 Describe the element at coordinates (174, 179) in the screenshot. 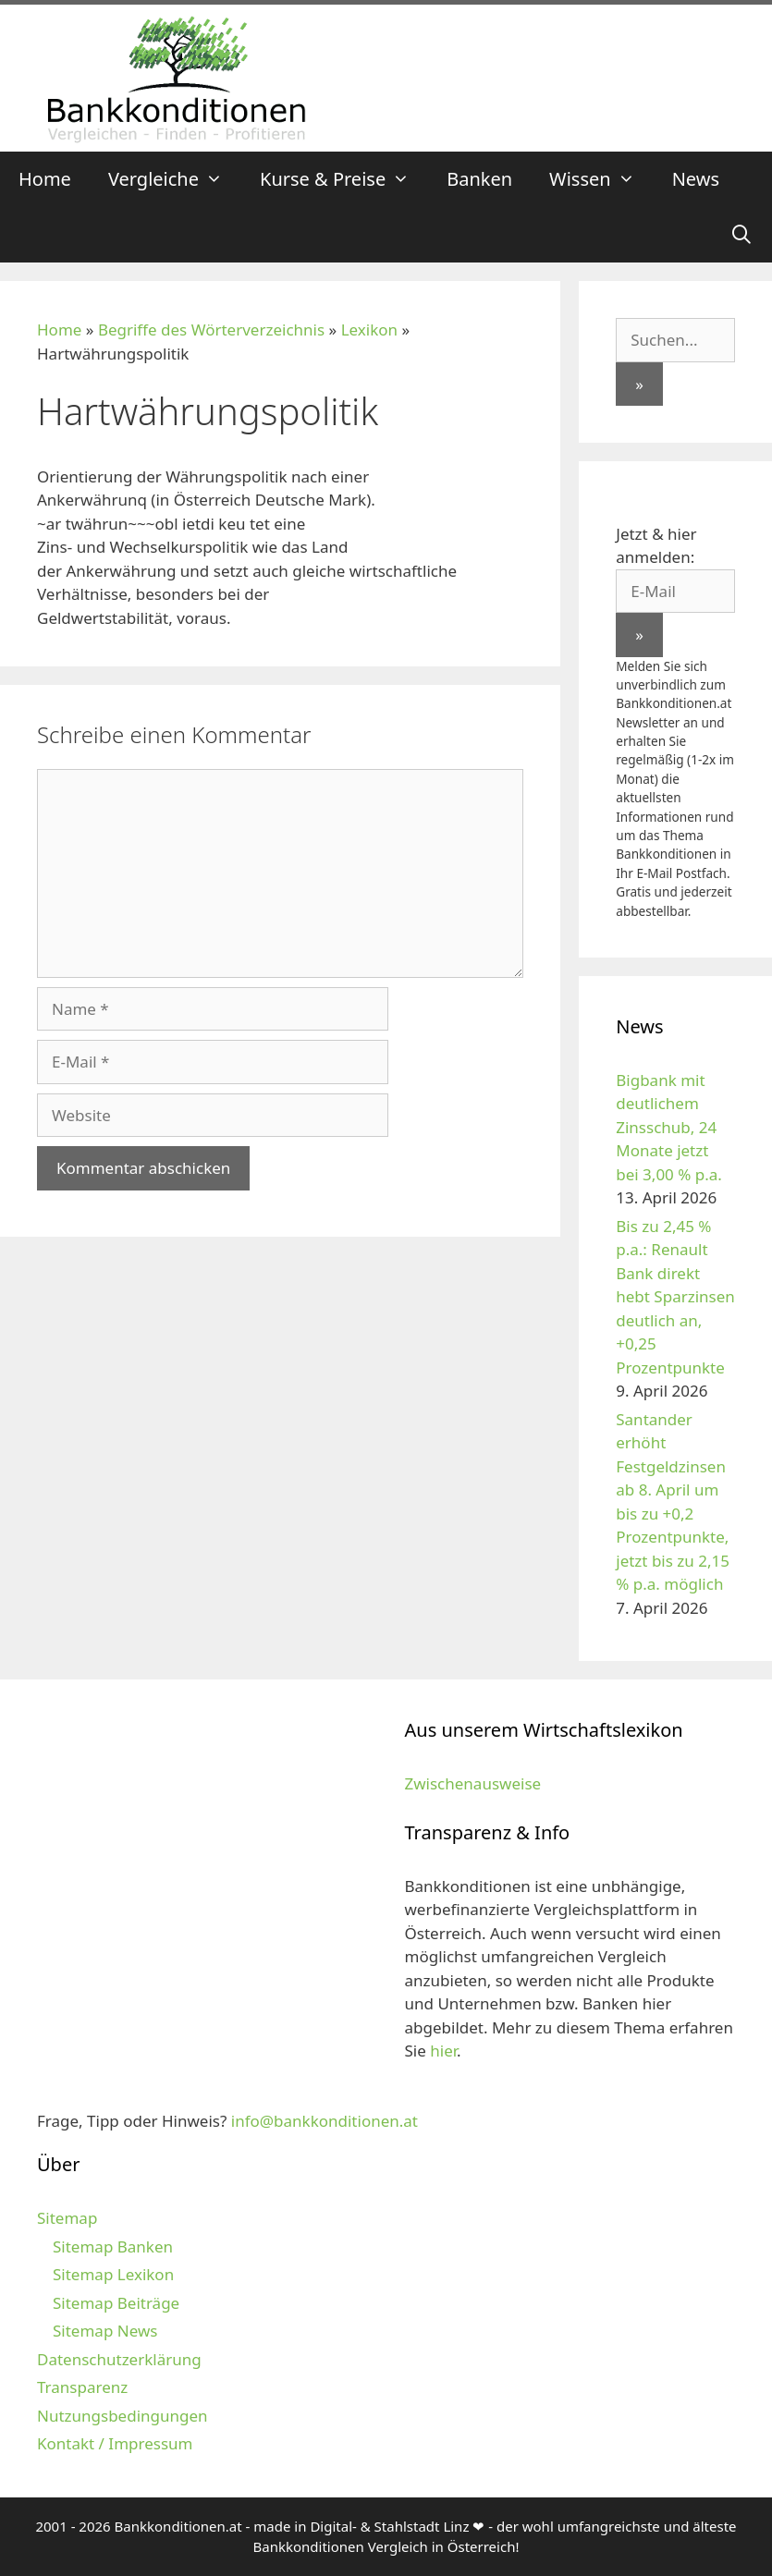

I see `Vergleiche` at that location.